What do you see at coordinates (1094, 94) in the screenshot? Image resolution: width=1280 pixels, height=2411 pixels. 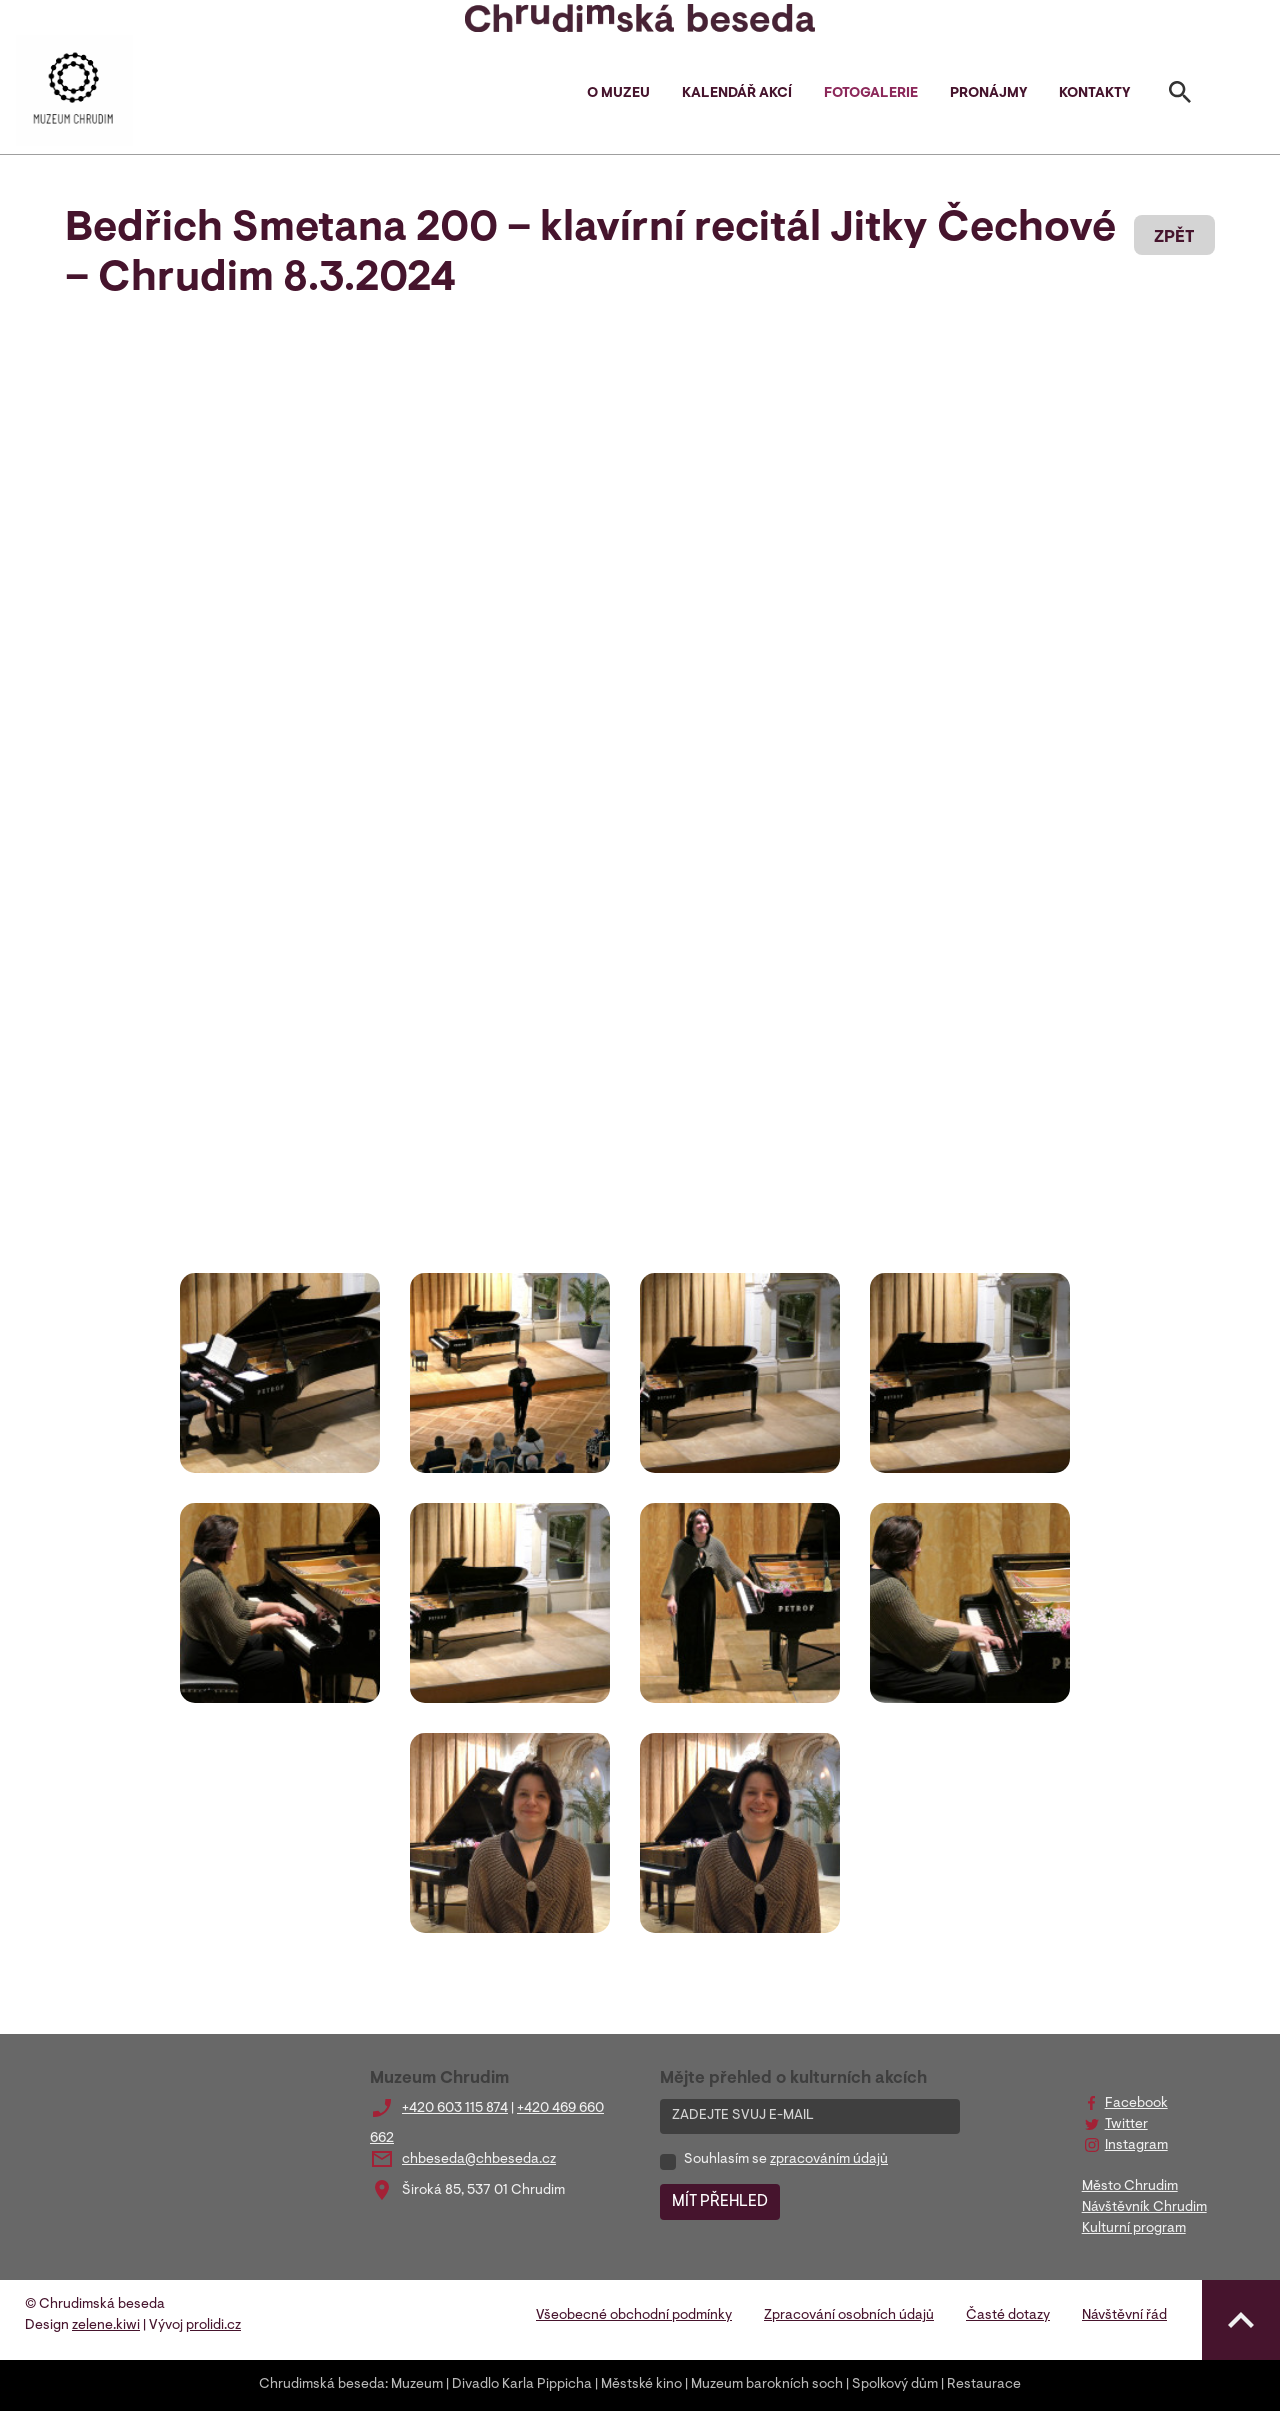 I see `Kontakty` at bounding box center [1094, 94].